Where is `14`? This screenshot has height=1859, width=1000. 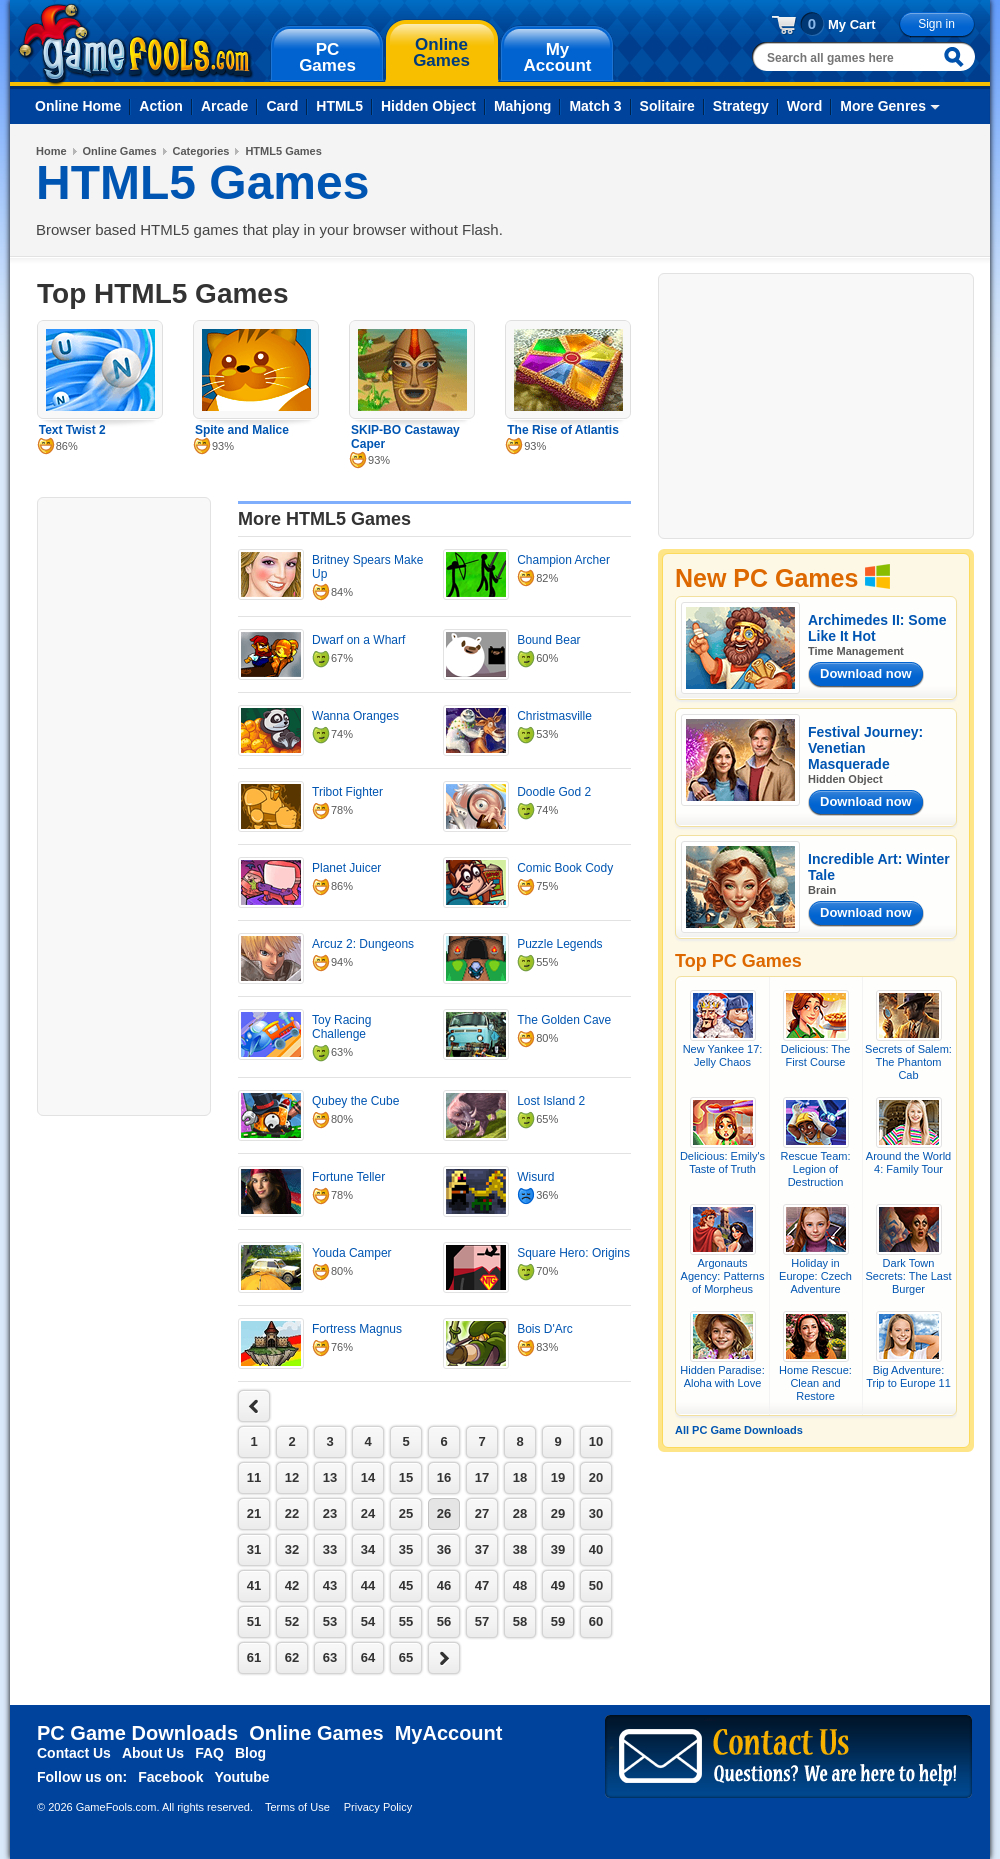
14 is located at coordinates (368, 1477).